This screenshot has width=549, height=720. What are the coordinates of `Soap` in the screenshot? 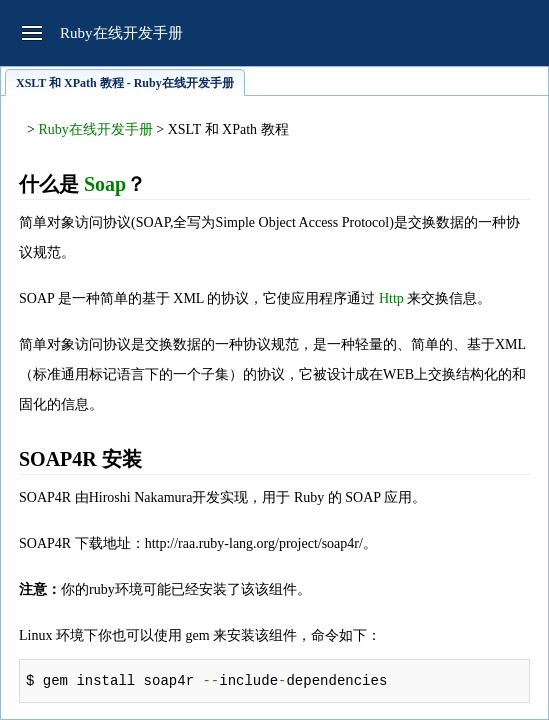 It's located at (105, 184).